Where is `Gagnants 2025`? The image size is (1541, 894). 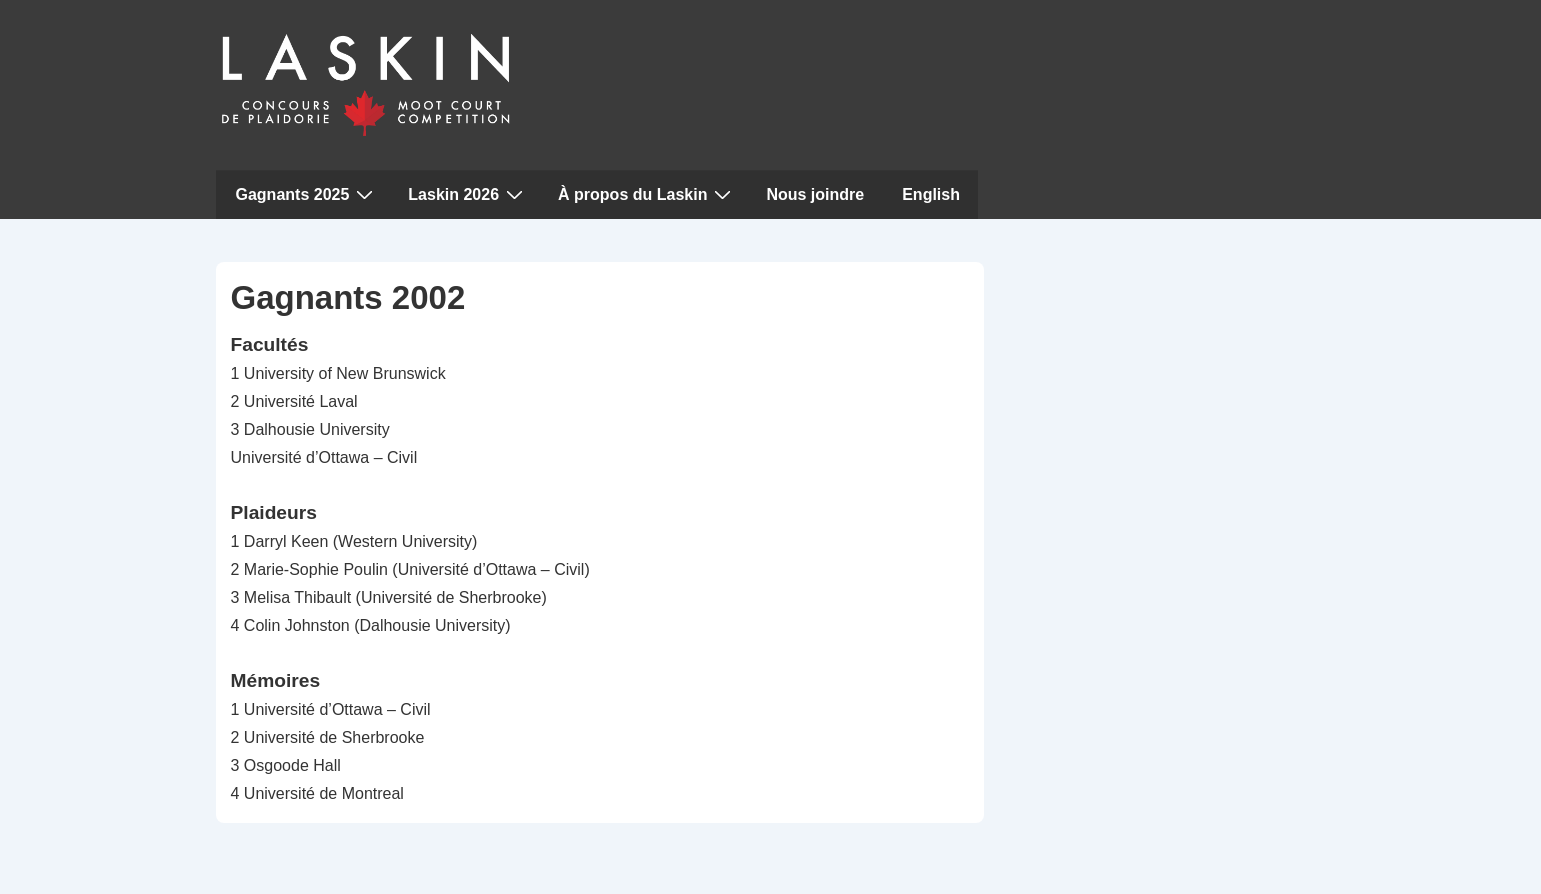 Gagnants 2025 is located at coordinates (307, 194).